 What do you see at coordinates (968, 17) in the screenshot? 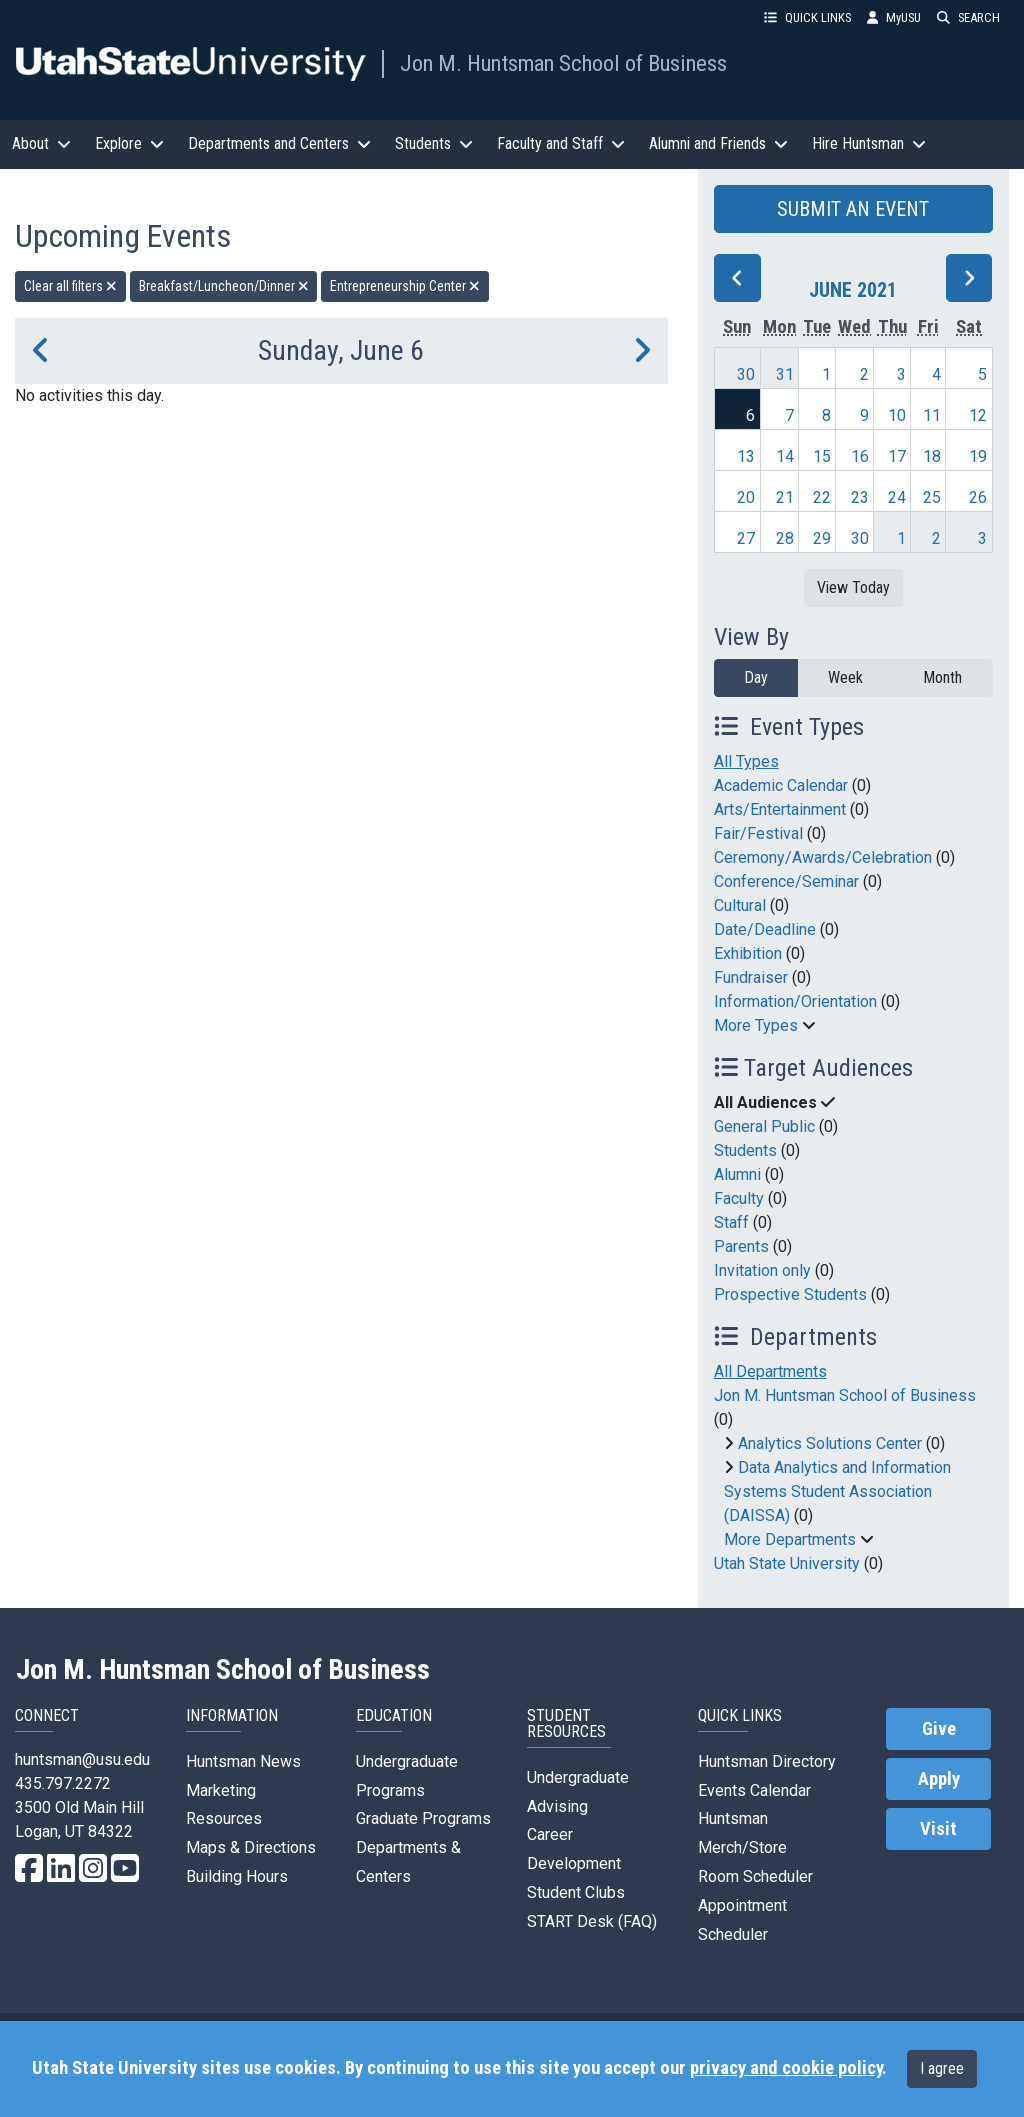
I see `SEARCH [button]` at bounding box center [968, 17].